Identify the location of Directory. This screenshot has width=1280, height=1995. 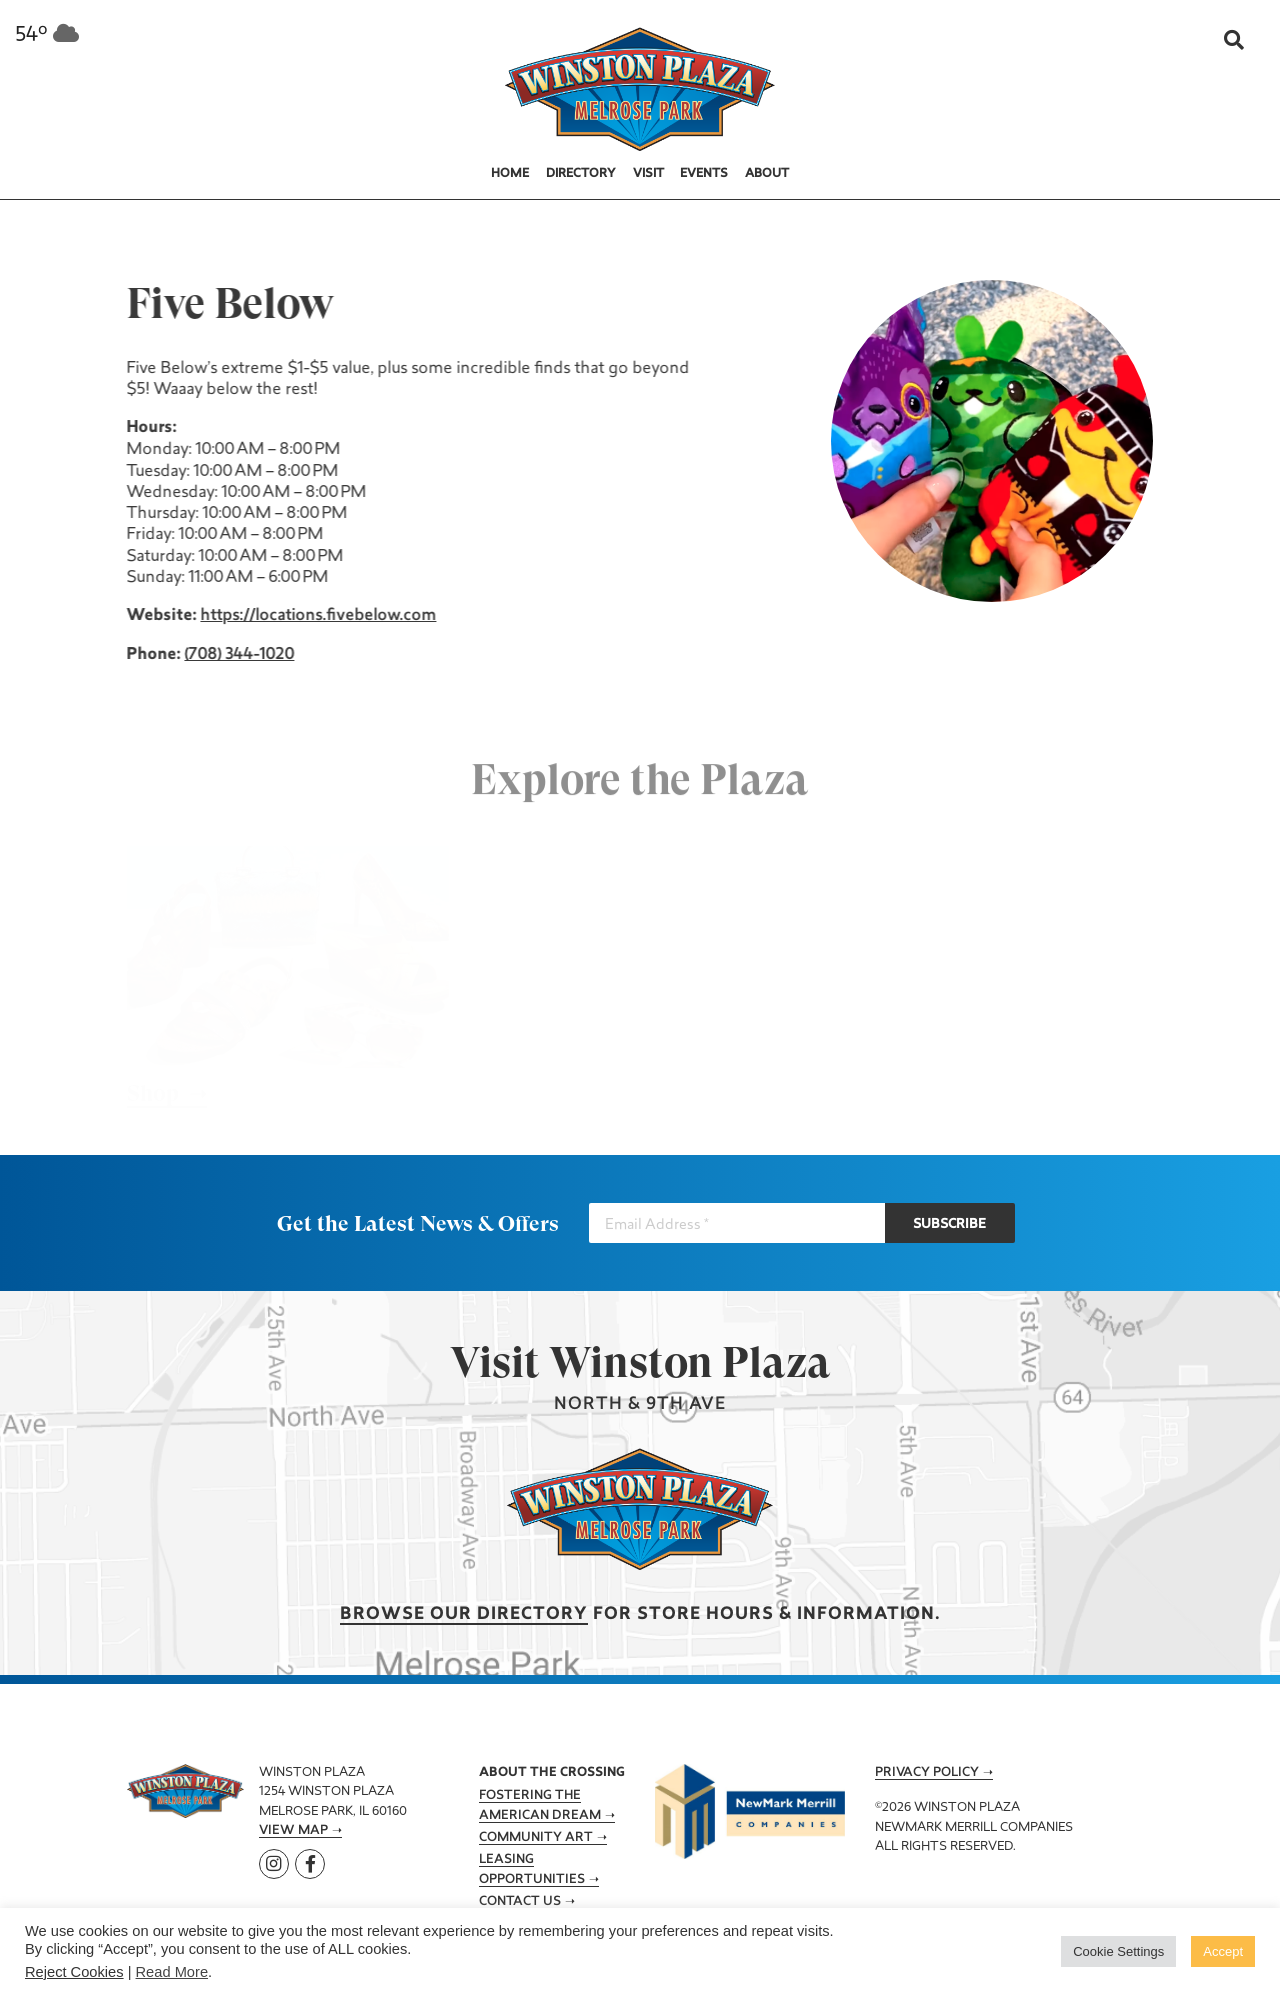
(581, 174).